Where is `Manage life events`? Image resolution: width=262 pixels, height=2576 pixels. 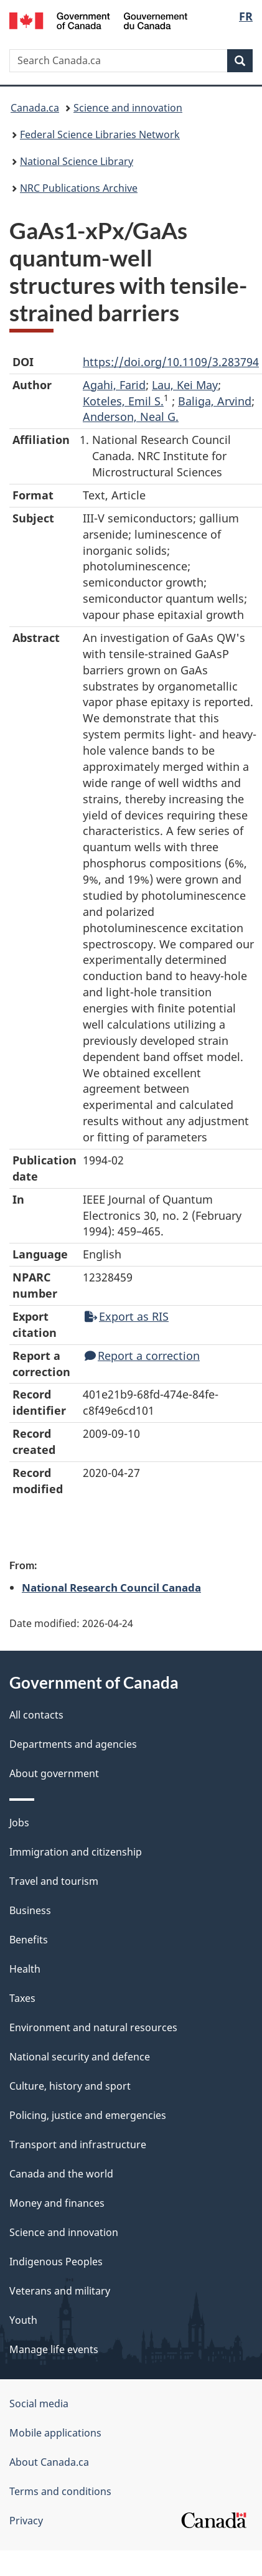
Manage life events is located at coordinates (53, 2349).